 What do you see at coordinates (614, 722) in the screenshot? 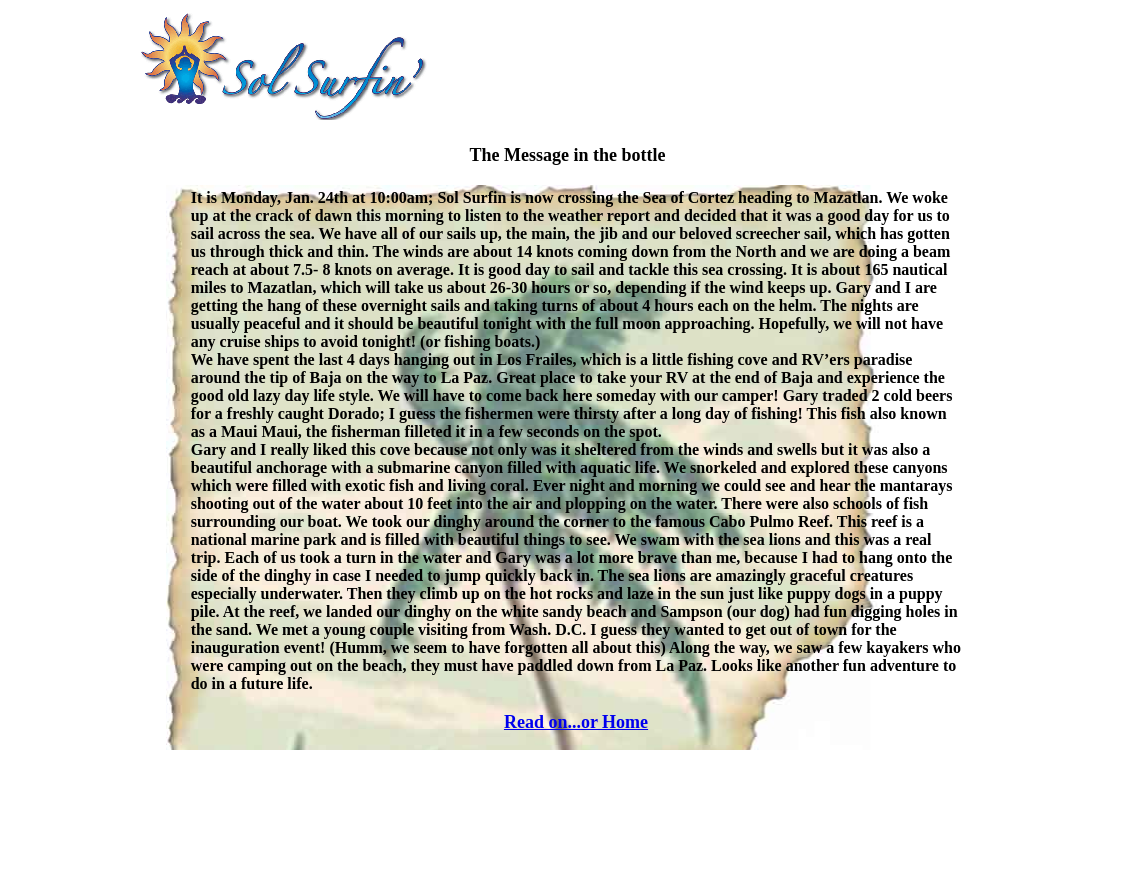
I see `or Home` at bounding box center [614, 722].